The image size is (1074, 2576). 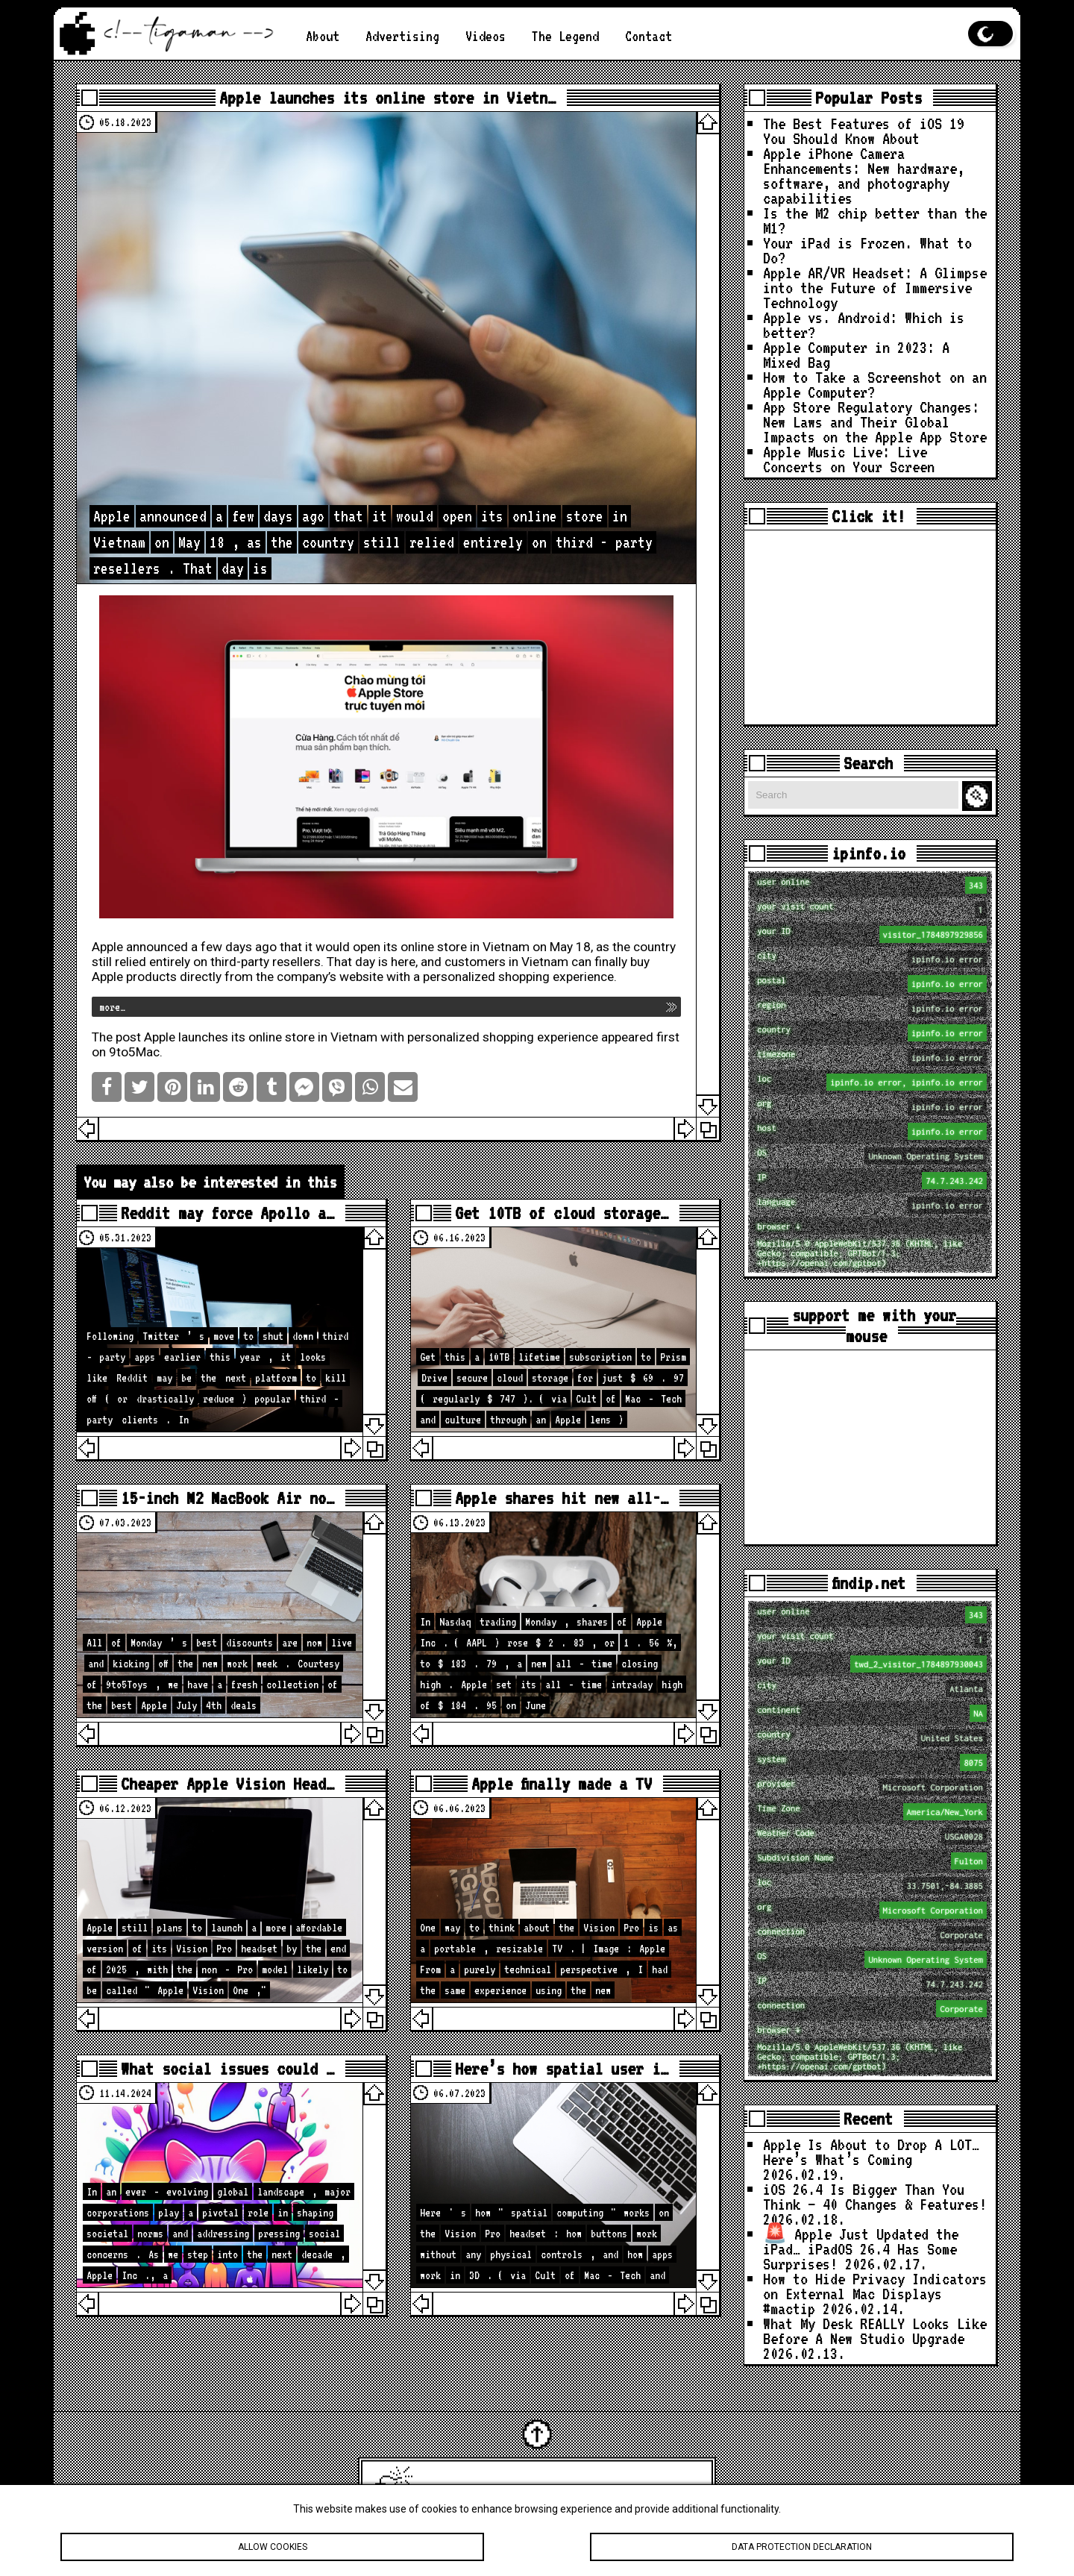 What do you see at coordinates (801, 2549) in the screenshot?
I see `Data protection declaration` at bounding box center [801, 2549].